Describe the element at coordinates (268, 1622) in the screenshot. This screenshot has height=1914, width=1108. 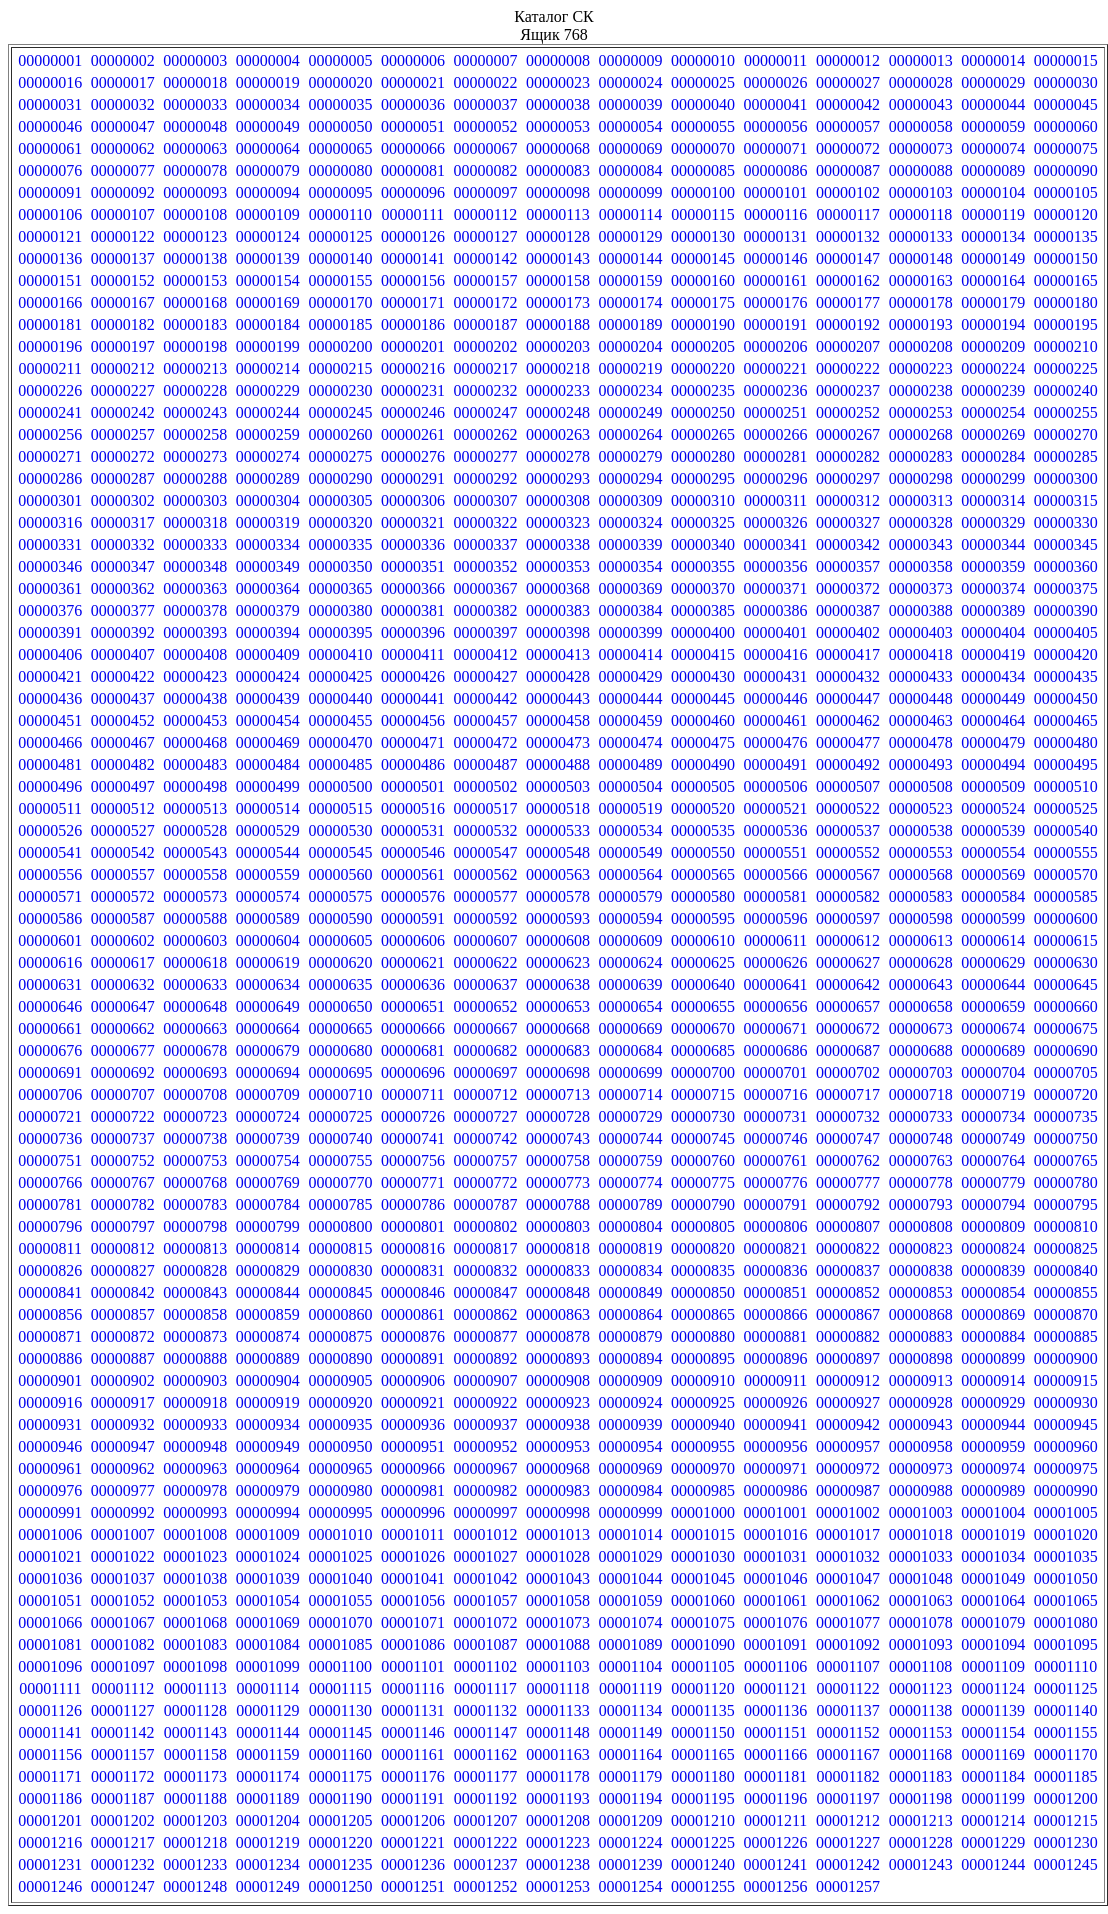
I see `00001069` at that location.